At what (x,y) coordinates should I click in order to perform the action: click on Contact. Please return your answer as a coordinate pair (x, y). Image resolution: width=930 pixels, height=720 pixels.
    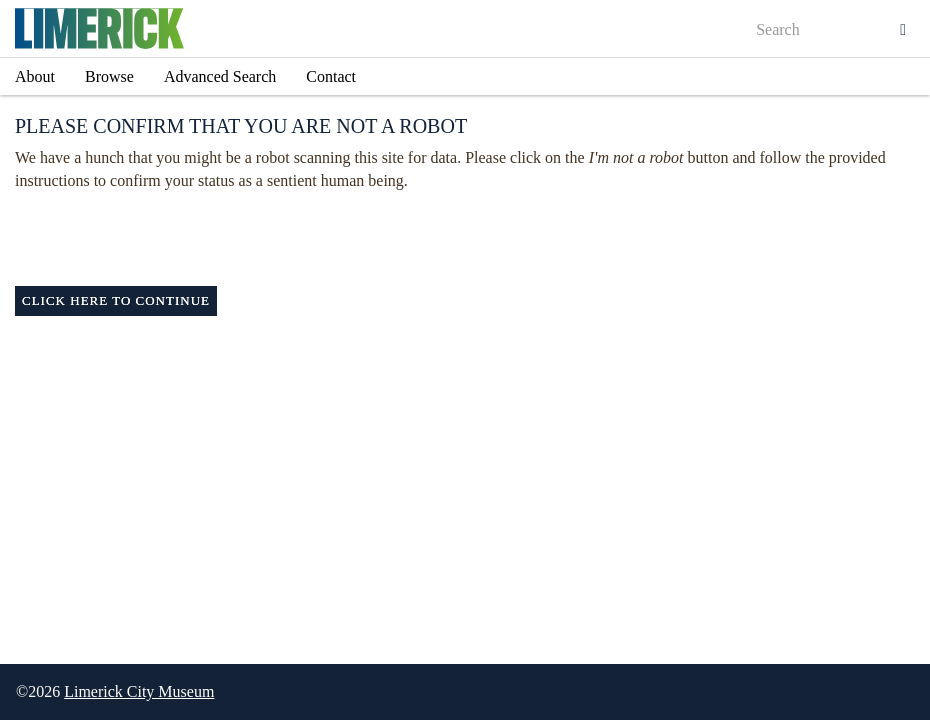
    Looking at the image, I should click on (331, 76).